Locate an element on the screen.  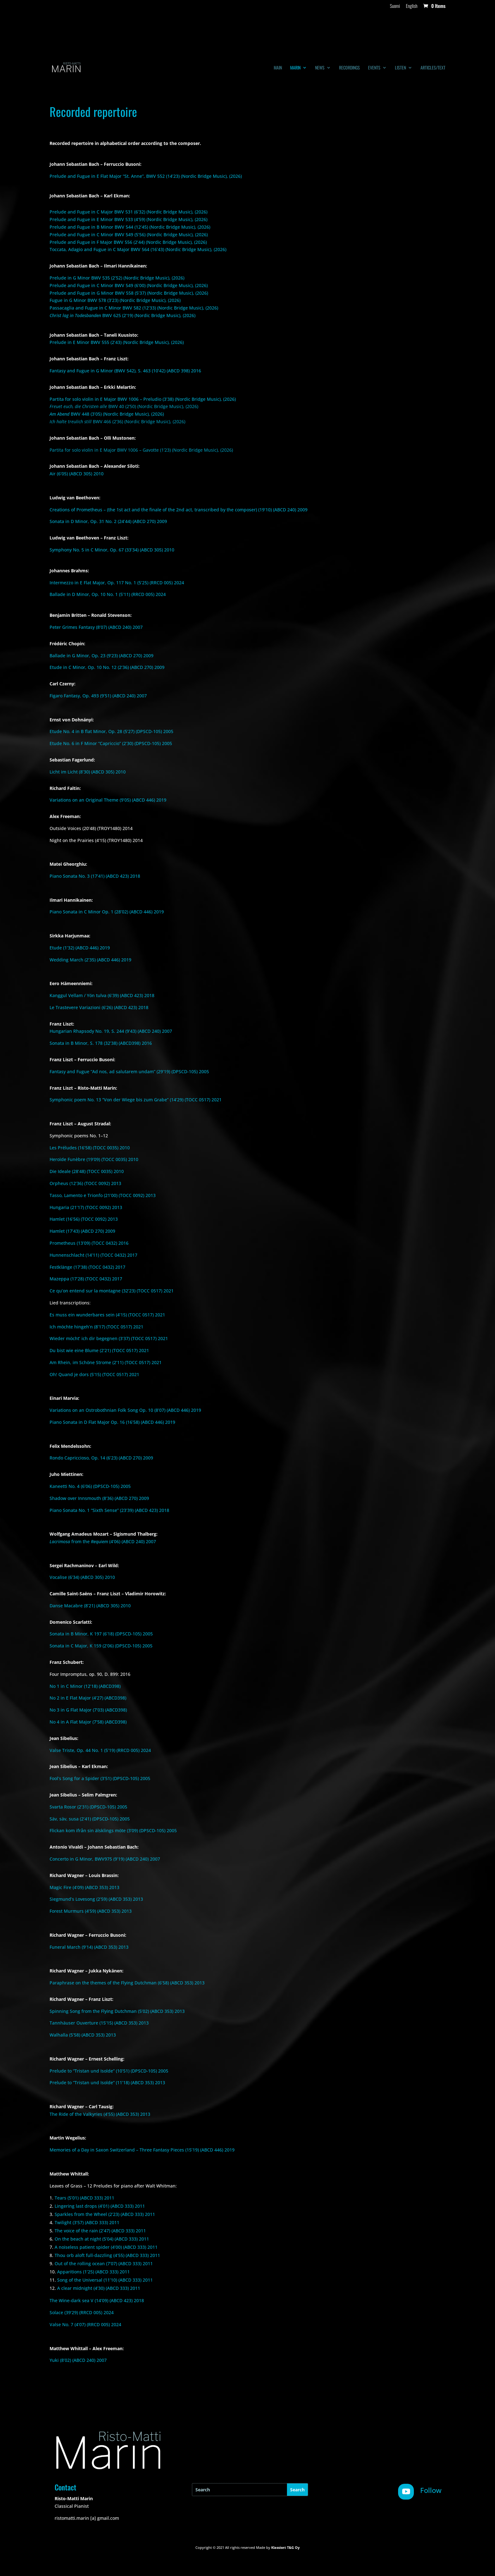
No 2 in E Flat Major (4’27) (ABCD398) is located at coordinates (88, 1698).